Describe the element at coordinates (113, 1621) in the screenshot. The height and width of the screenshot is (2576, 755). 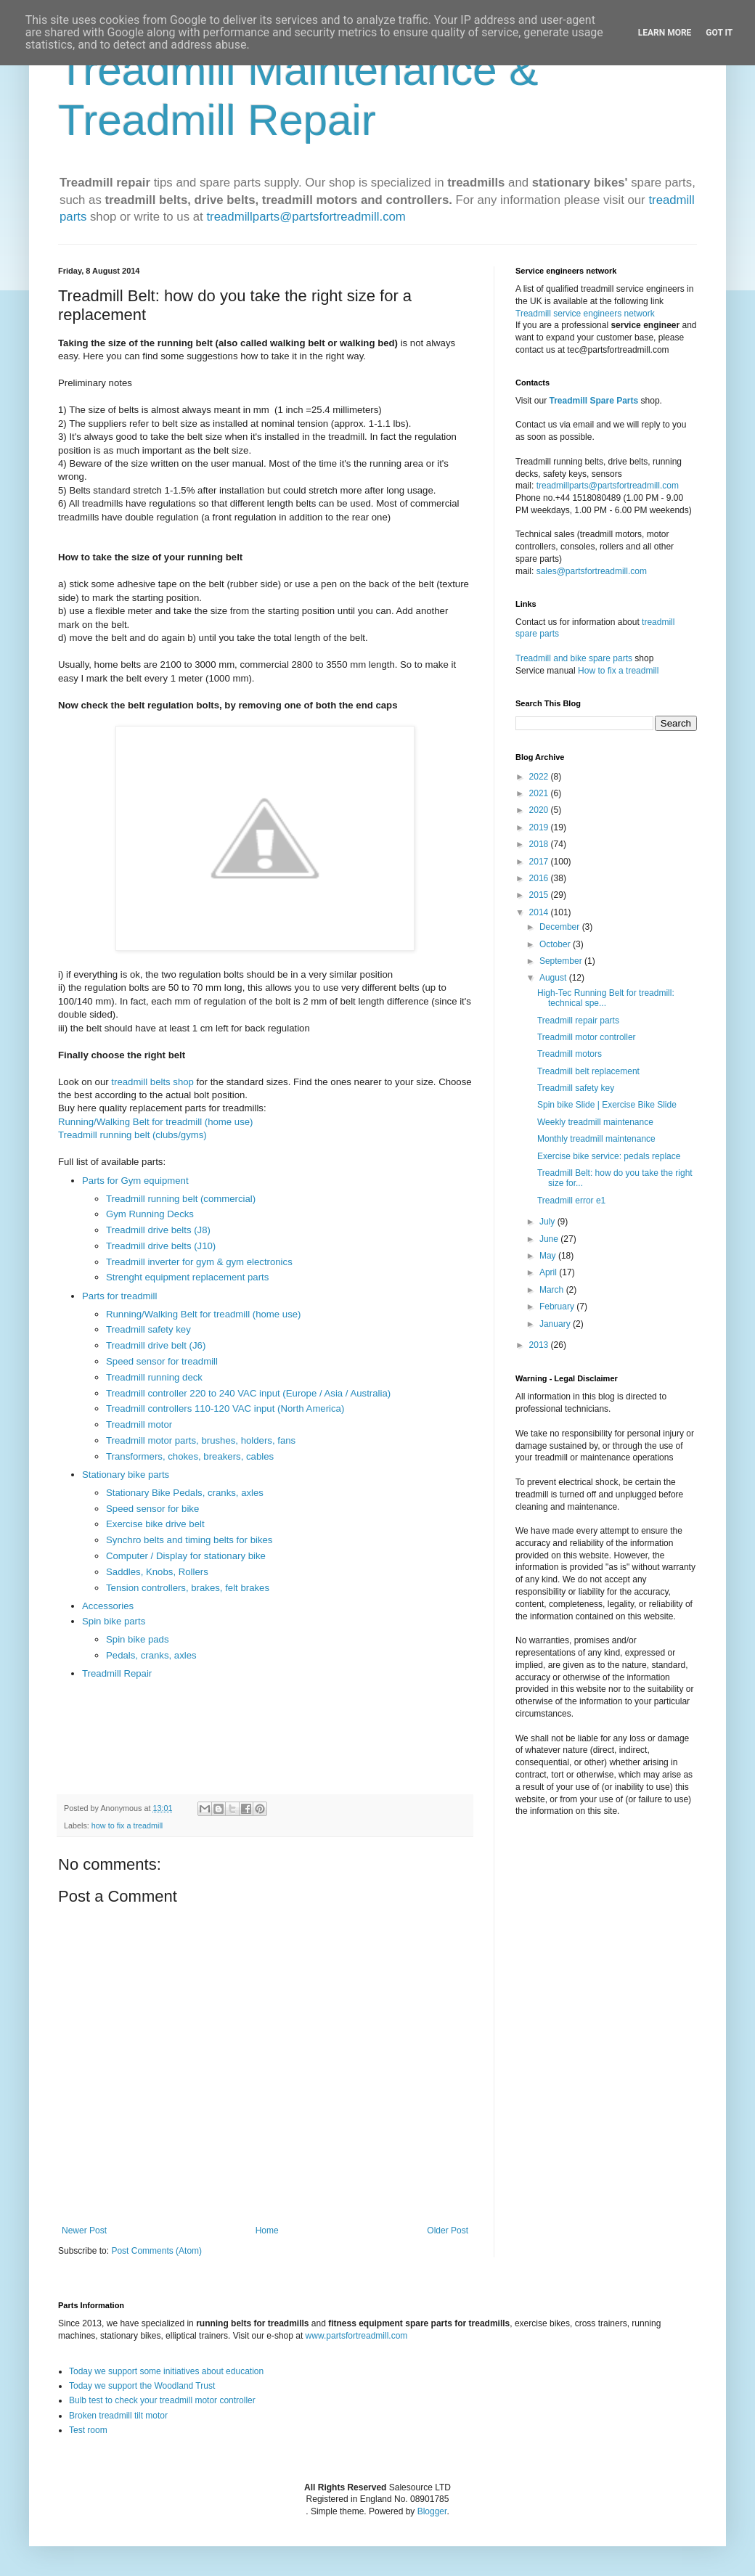
I see `Spin bike parts` at that location.